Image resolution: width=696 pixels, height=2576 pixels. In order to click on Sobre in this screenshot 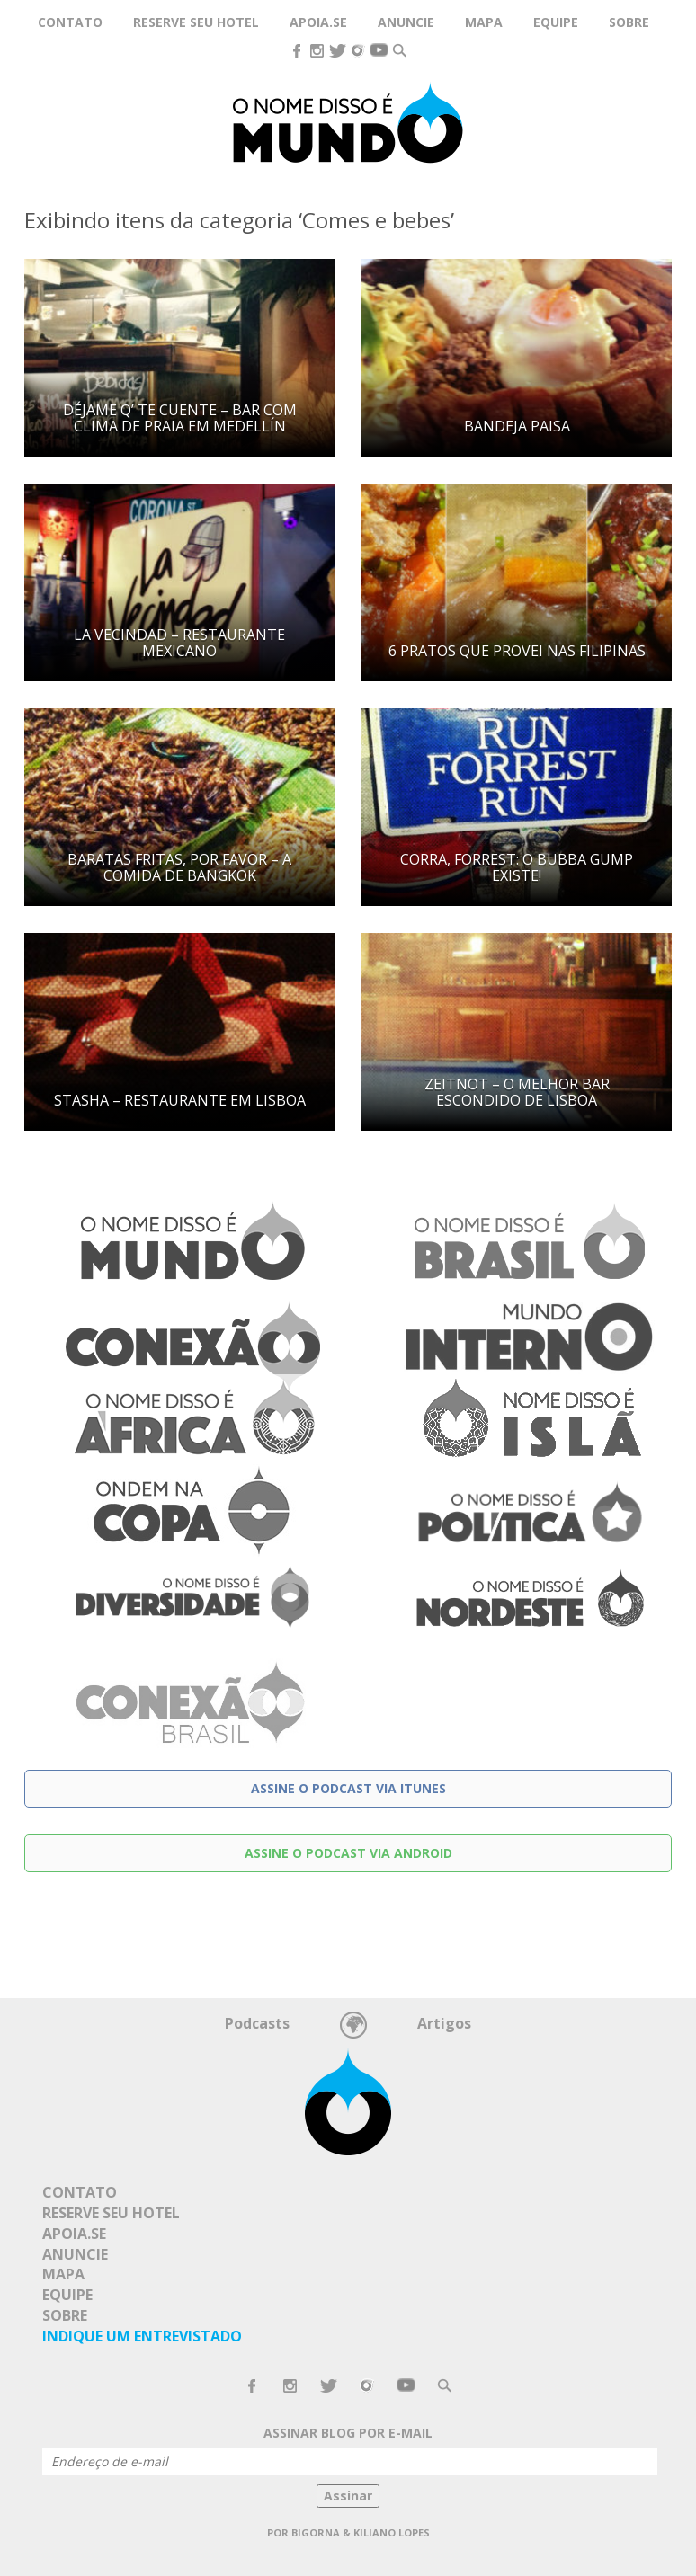, I will do `click(629, 22)`.